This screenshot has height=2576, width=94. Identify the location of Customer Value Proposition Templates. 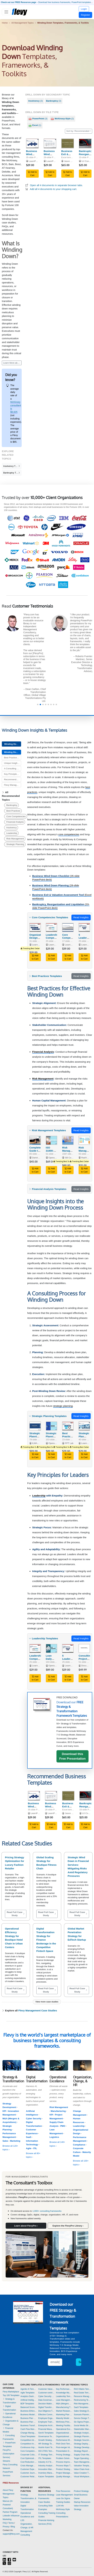
(46, 2389).